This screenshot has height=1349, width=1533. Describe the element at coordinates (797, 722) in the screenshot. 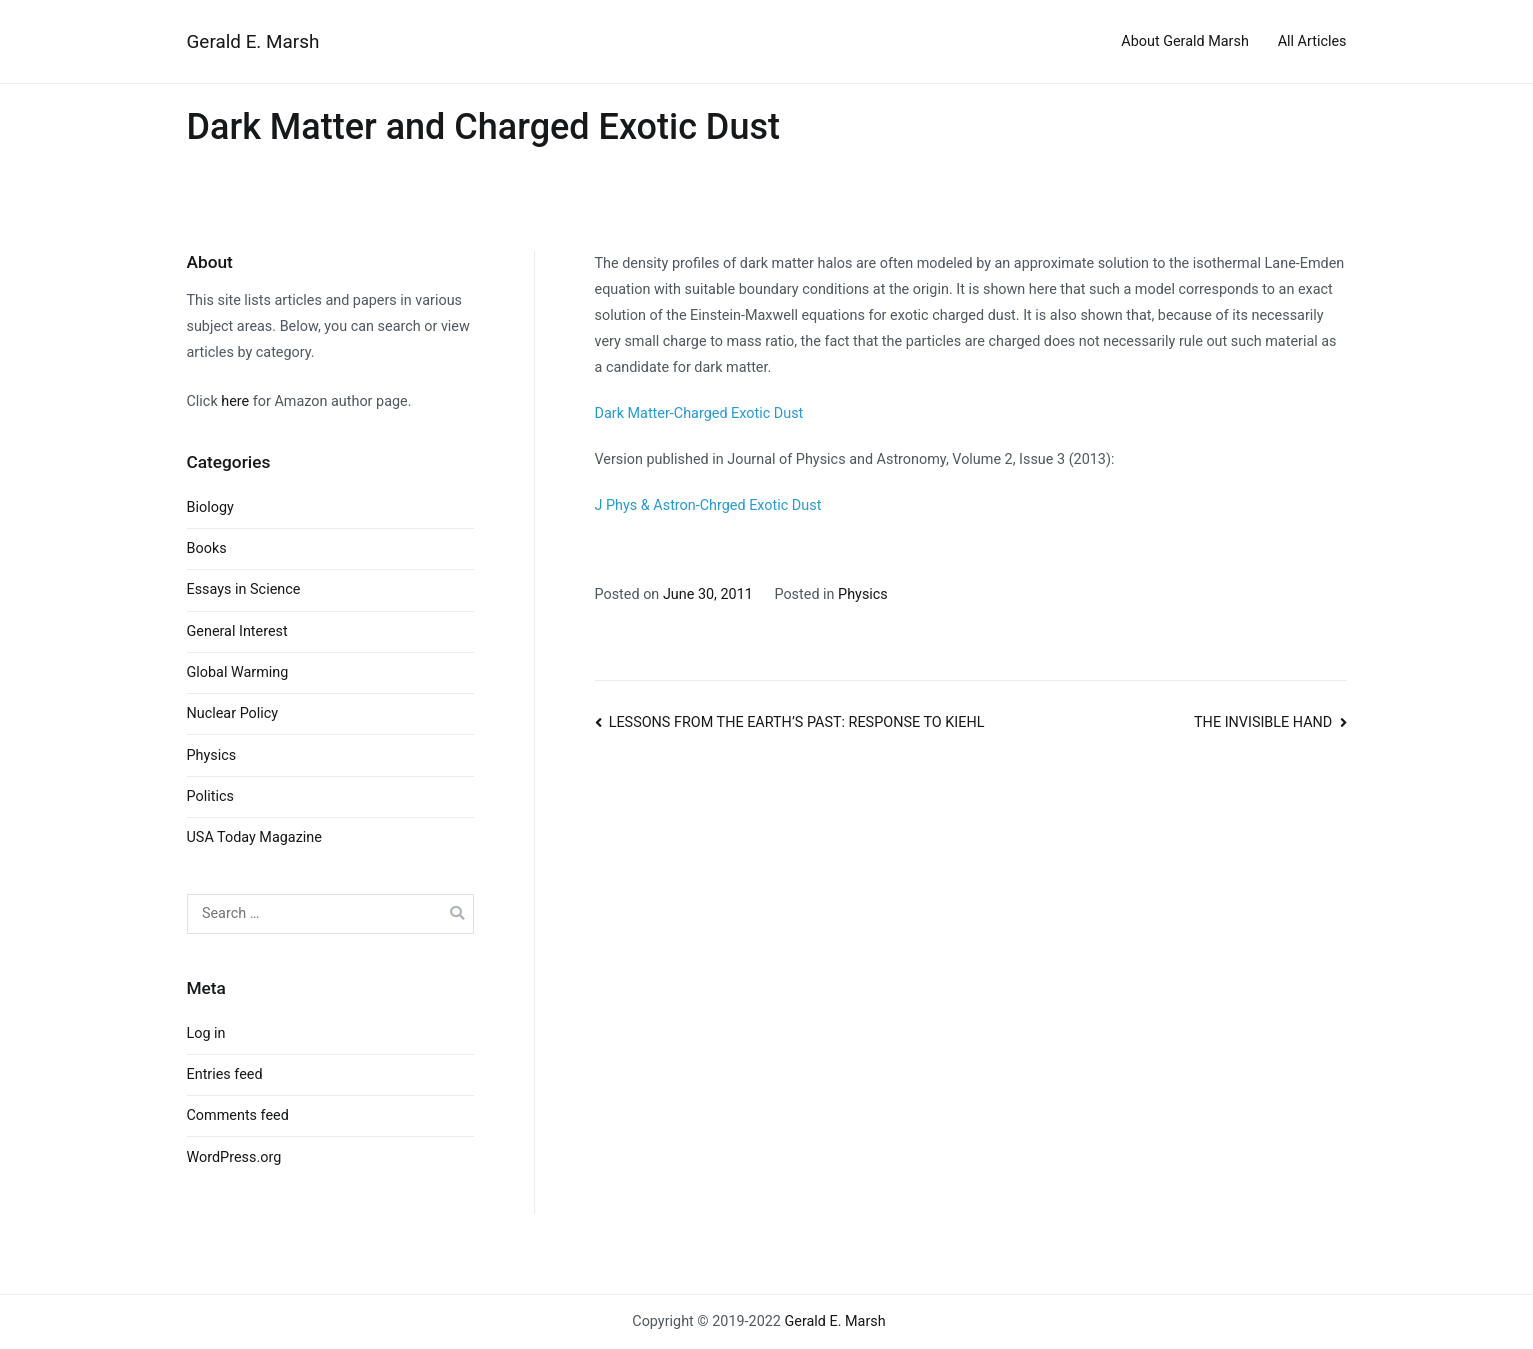

I see `LESSONS FROM THE EARTH’S PAST: RESPONSE TO KIEHL` at that location.